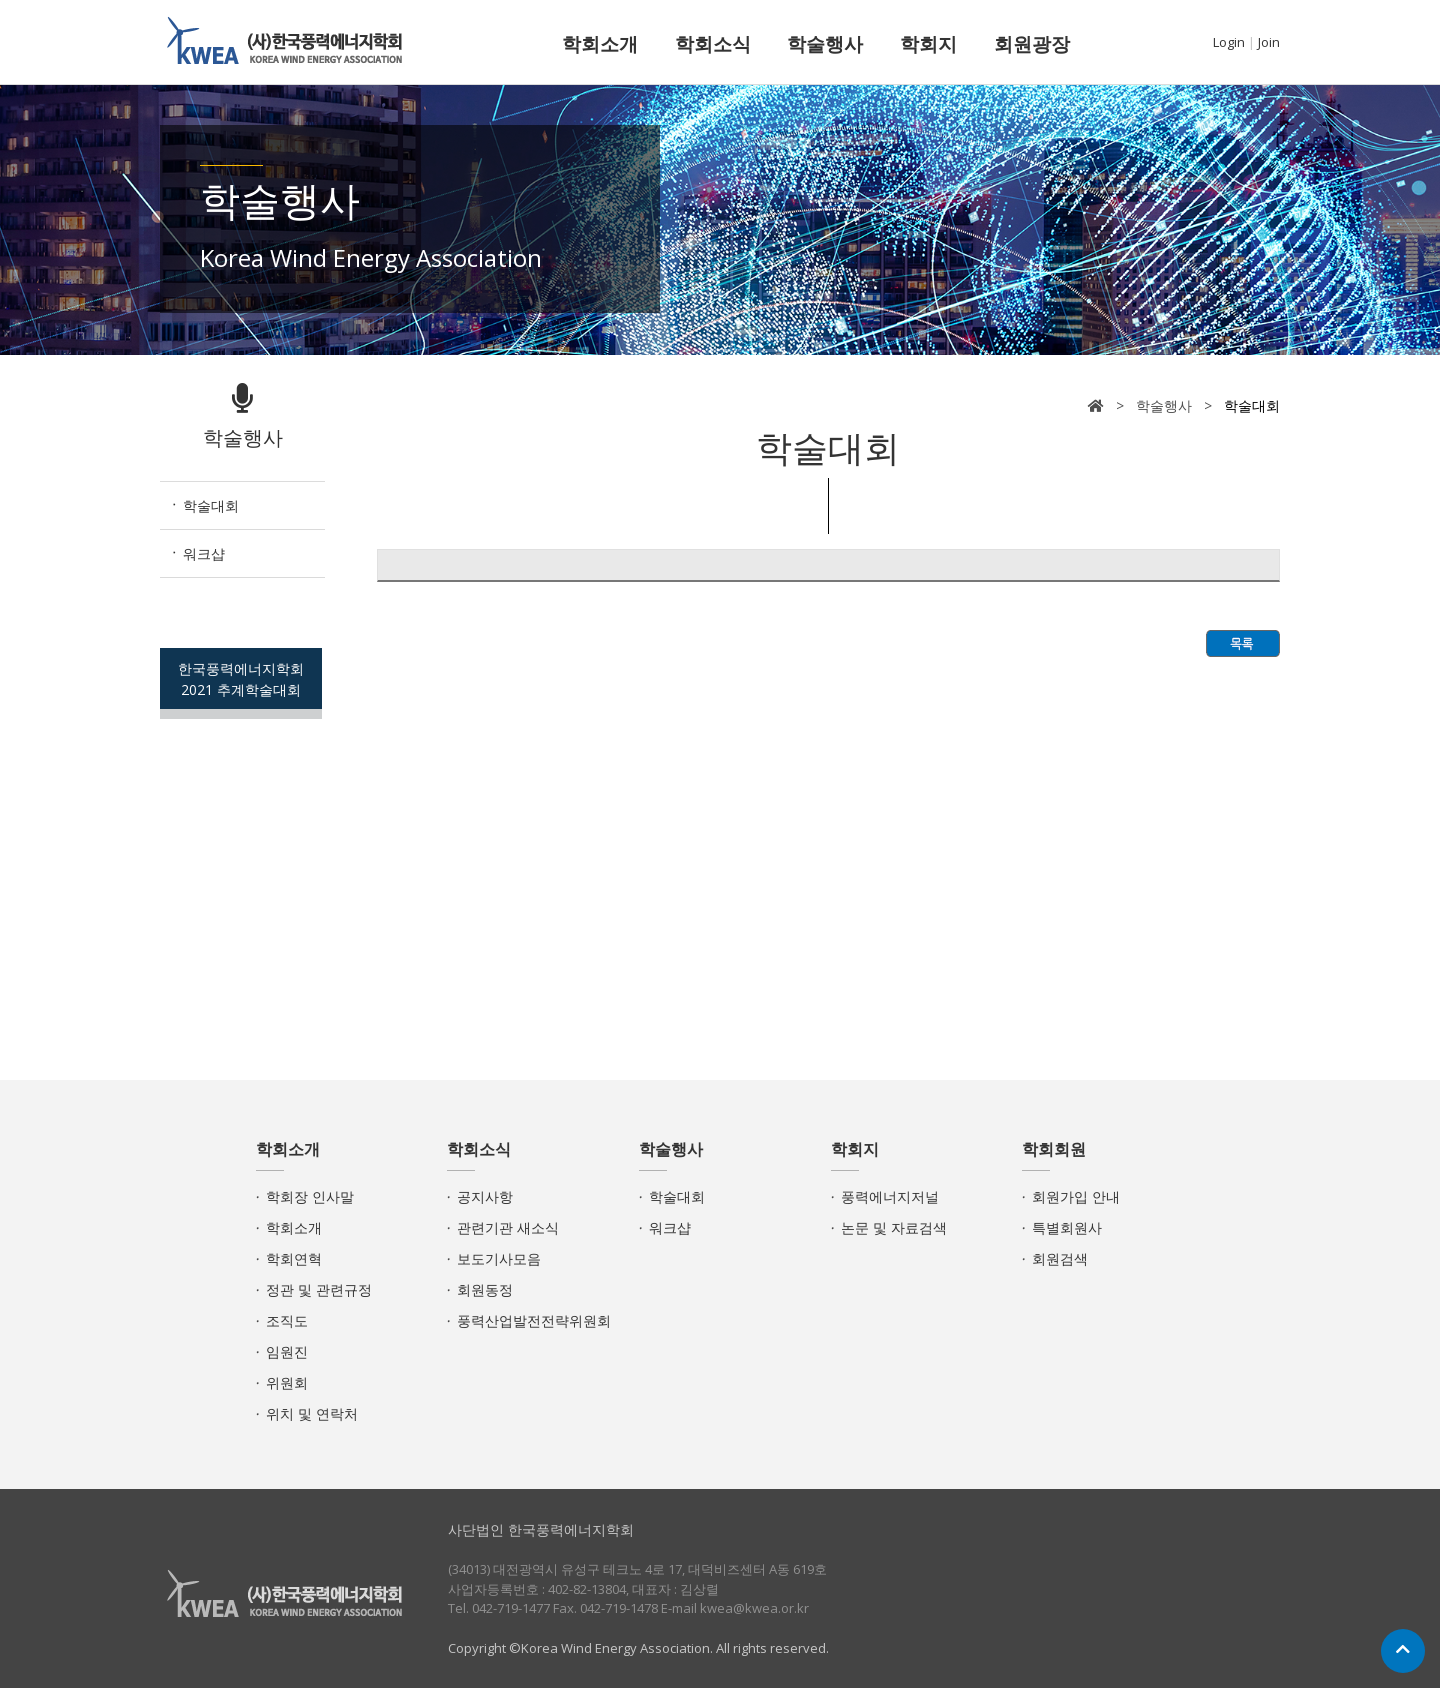  Describe the element at coordinates (890, 1196) in the screenshot. I see `풍력에너지저널` at that location.